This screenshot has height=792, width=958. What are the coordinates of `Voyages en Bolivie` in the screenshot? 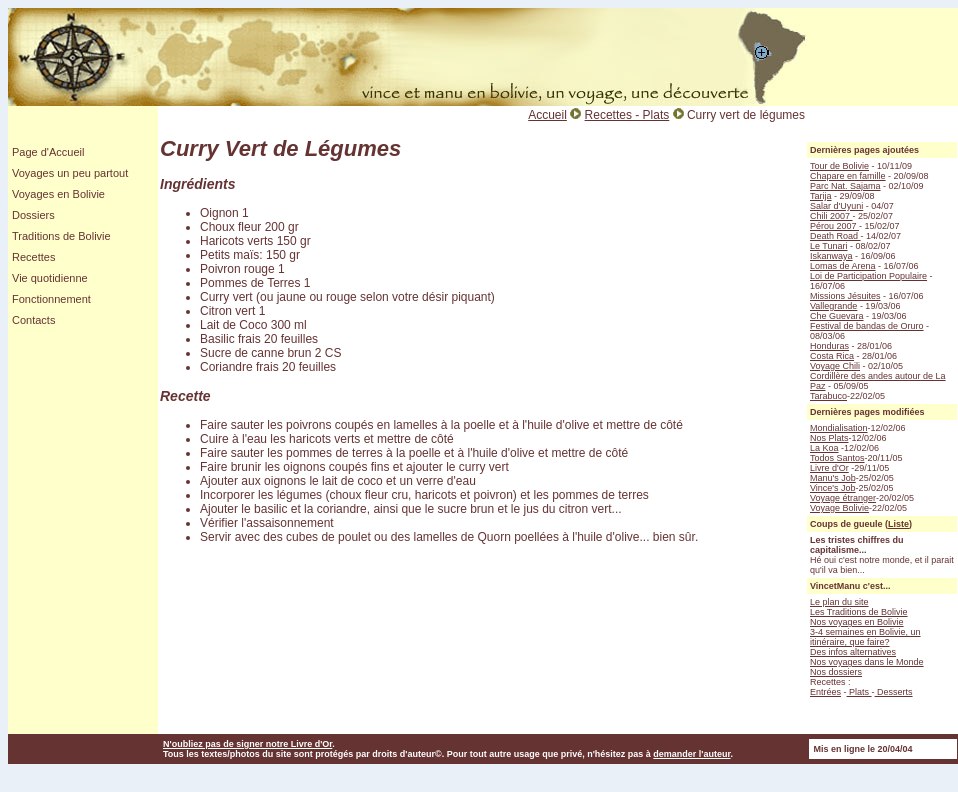 It's located at (58, 194).